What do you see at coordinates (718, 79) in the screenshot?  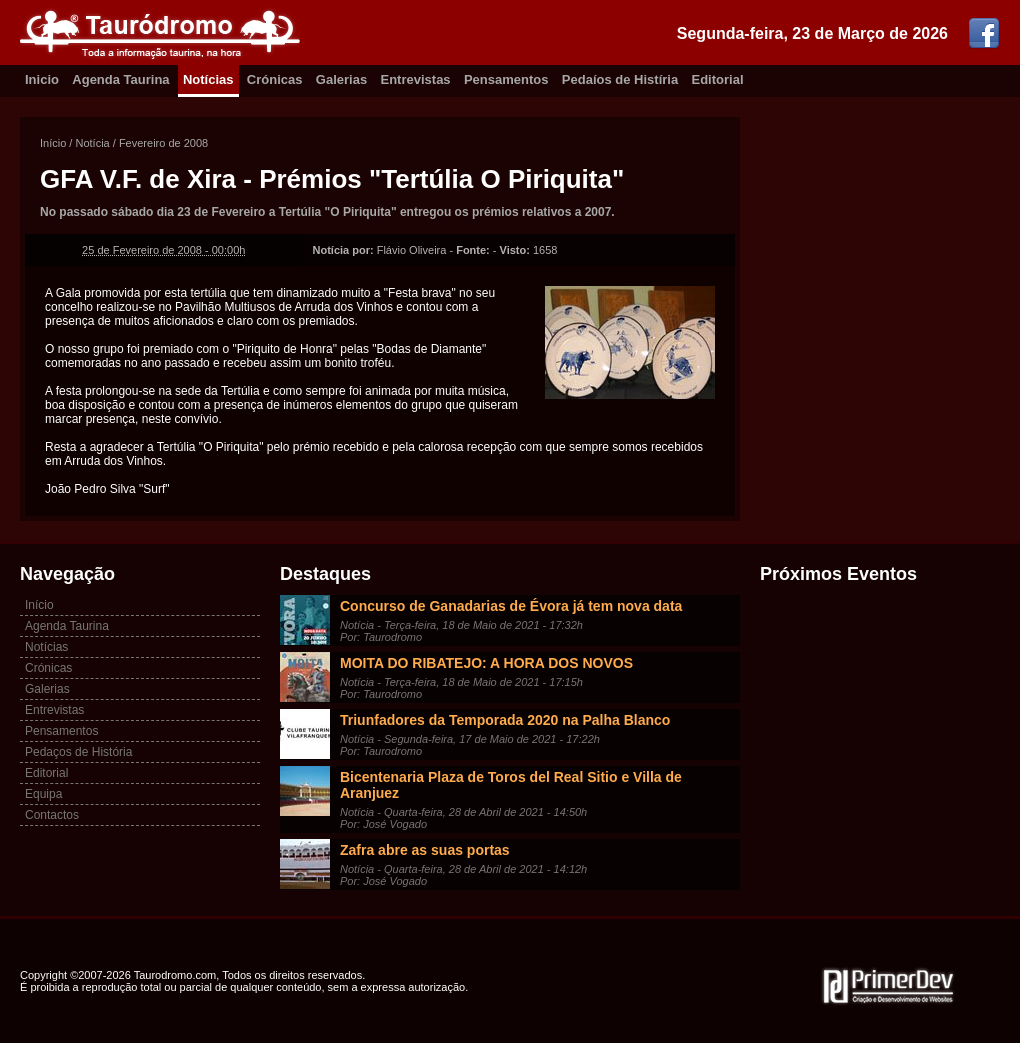 I see `Editorial` at bounding box center [718, 79].